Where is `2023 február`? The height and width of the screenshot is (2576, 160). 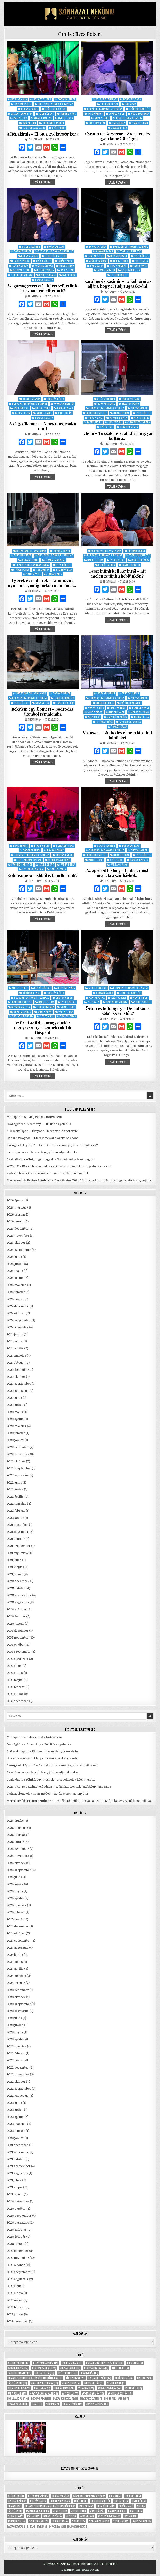
2023 február is located at coordinates (16, 1433).